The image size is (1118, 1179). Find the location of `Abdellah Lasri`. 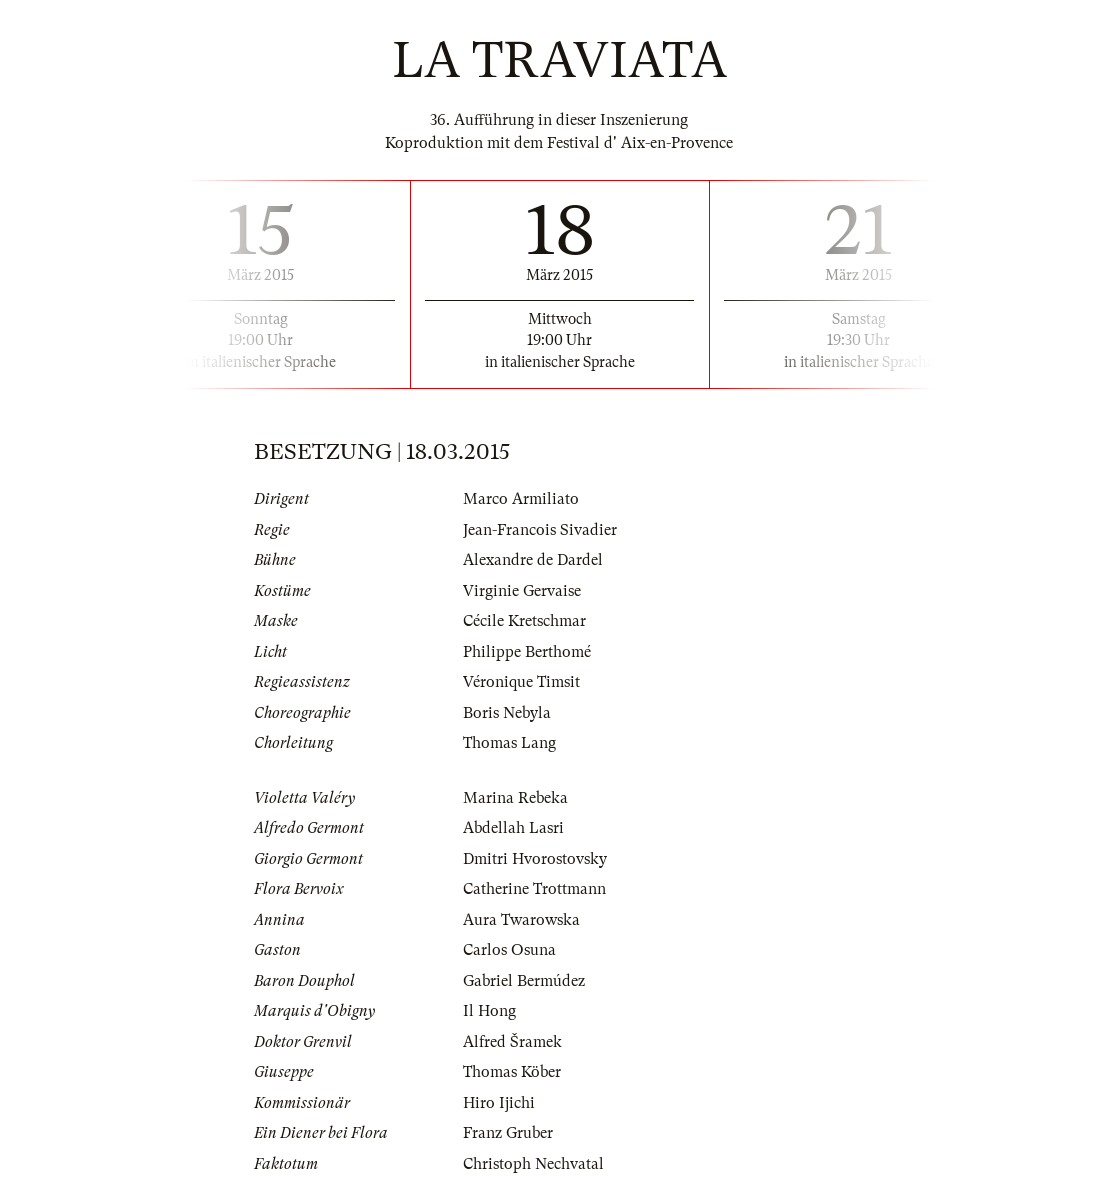

Abdellah Lasri is located at coordinates (513, 828).